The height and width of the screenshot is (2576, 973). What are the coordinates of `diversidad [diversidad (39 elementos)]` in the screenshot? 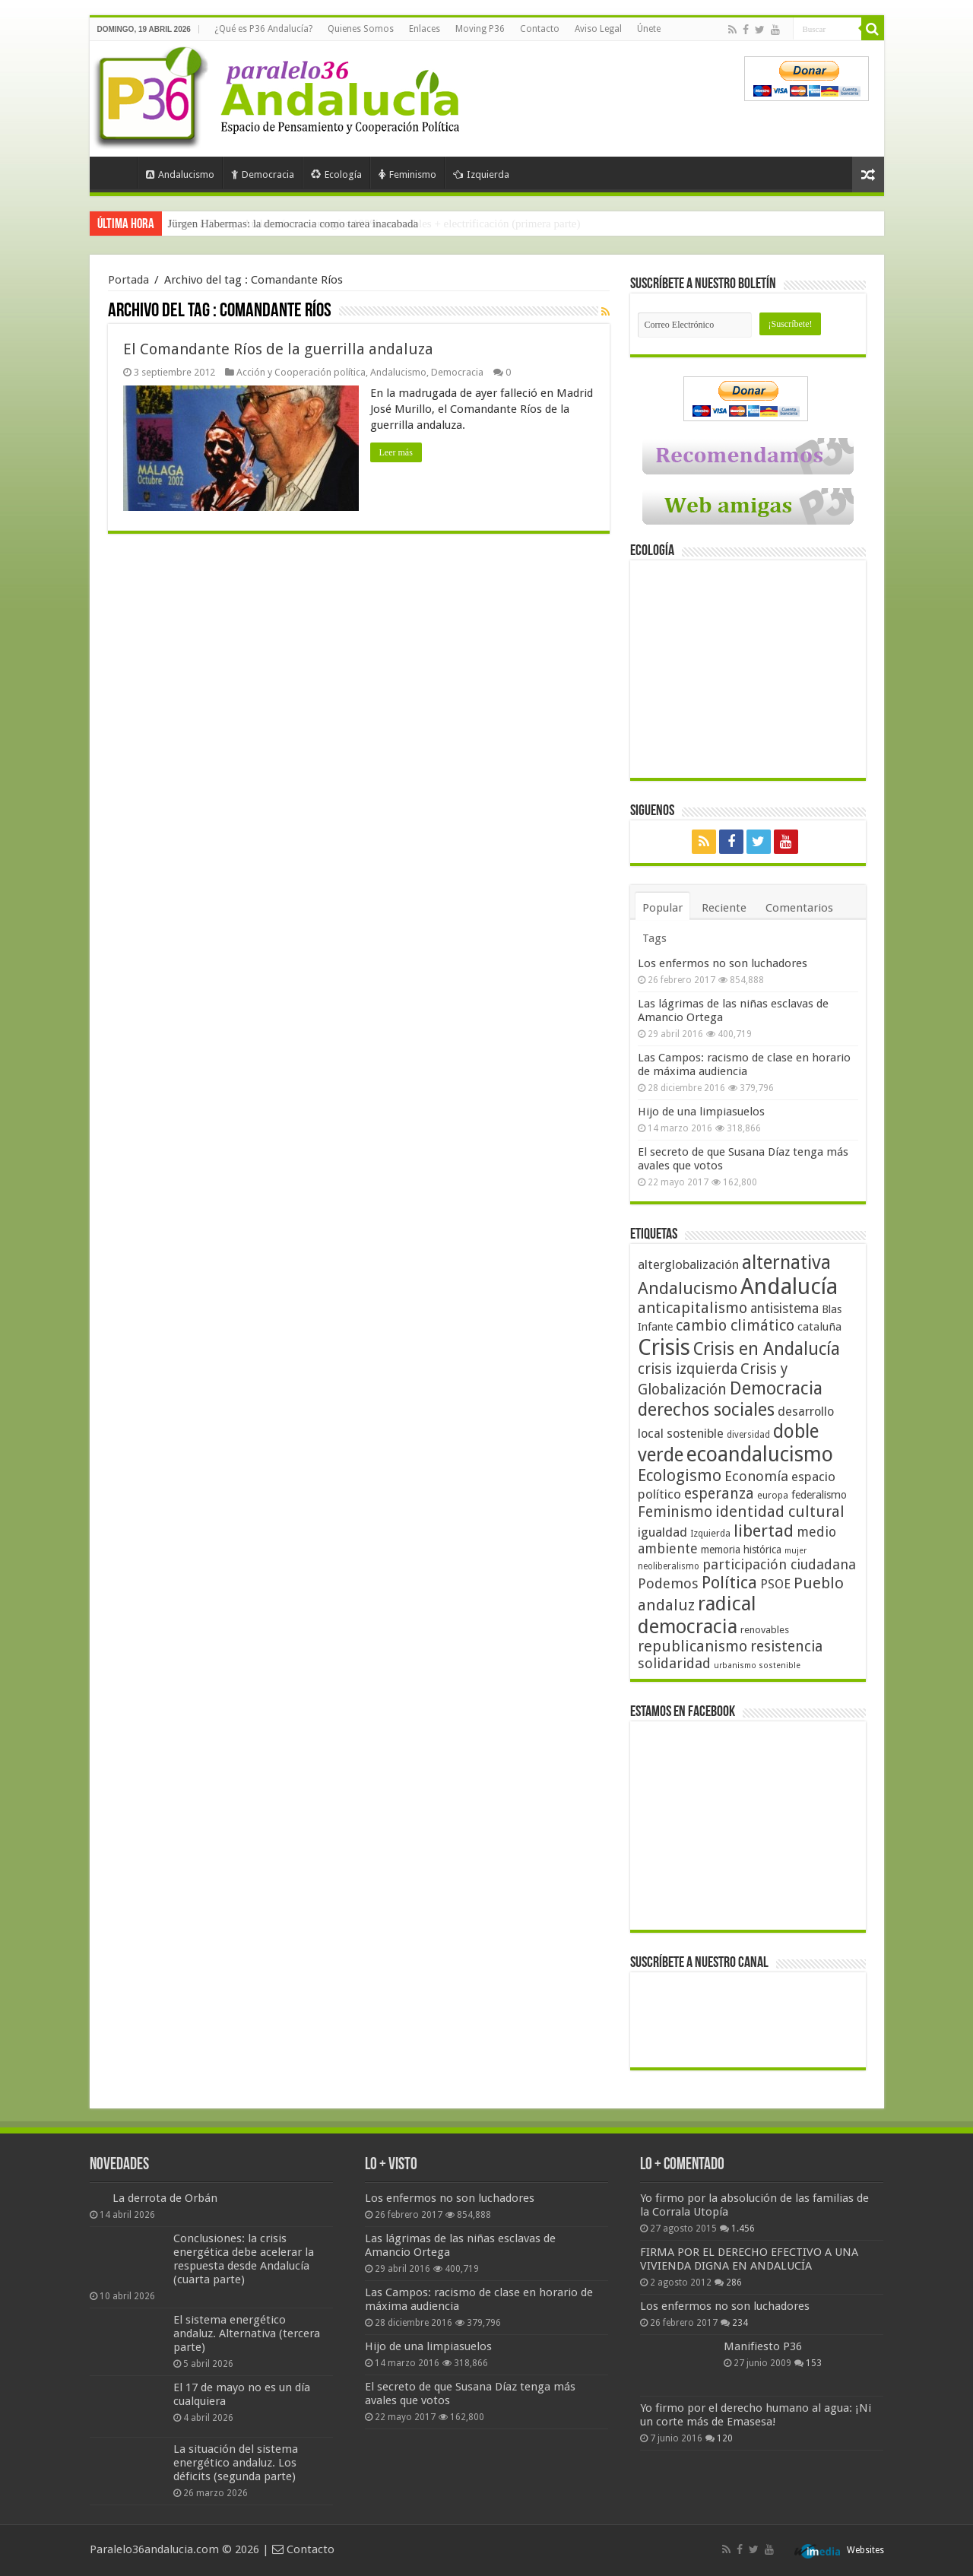 It's located at (748, 1434).